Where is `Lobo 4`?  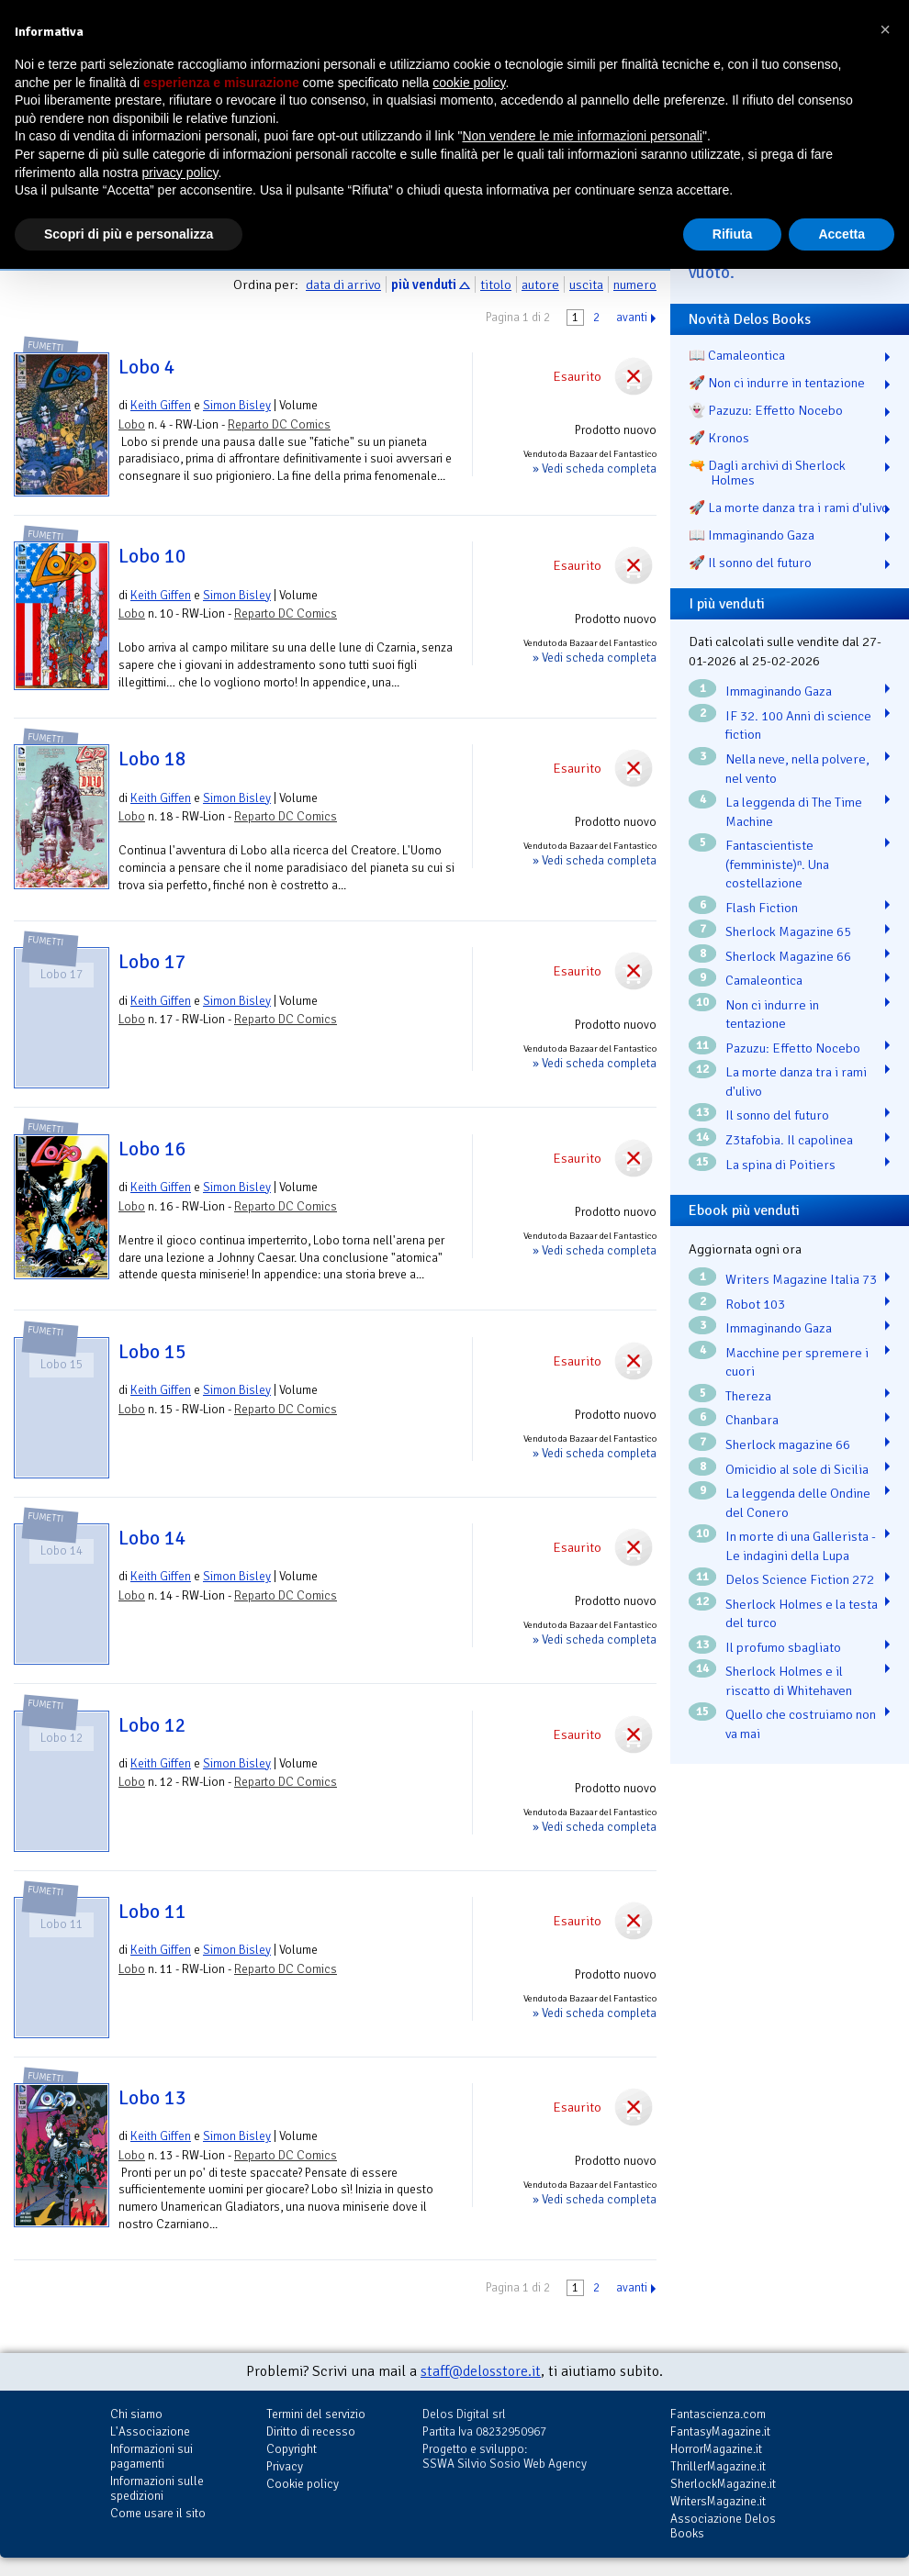
Lobo 4 is located at coordinates (146, 367).